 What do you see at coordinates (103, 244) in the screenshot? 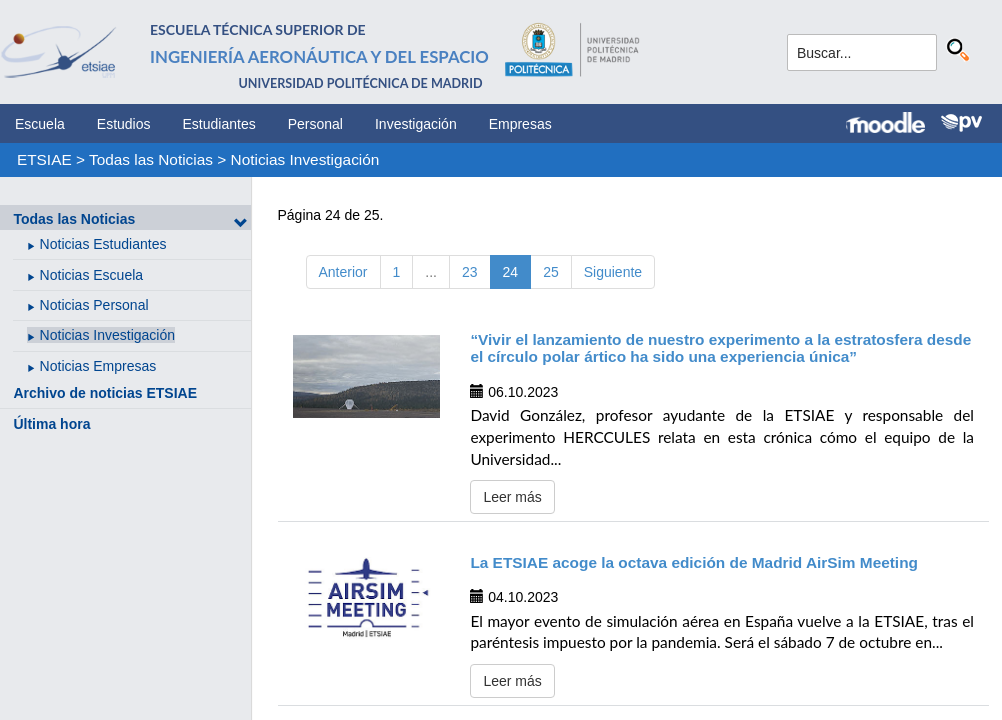
I see `Noticias Estudiantes` at bounding box center [103, 244].